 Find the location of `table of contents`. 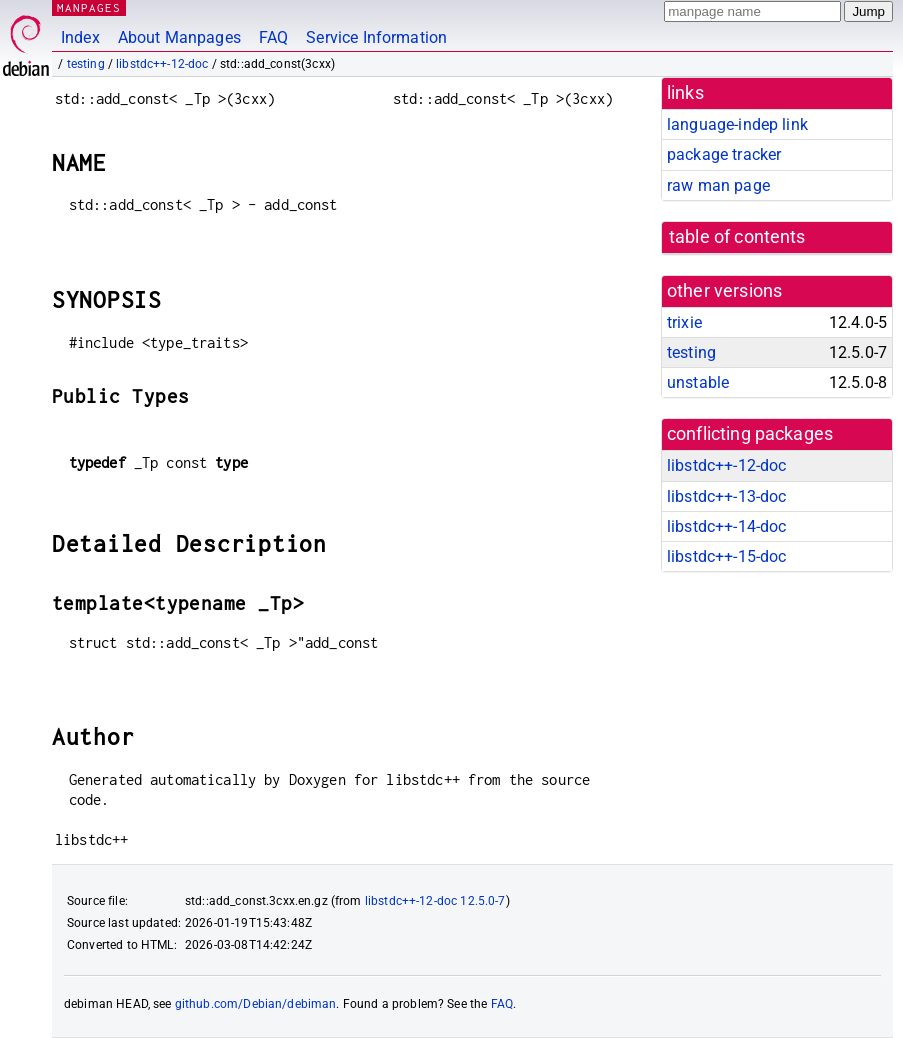

table of contents is located at coordinates (737, 237).